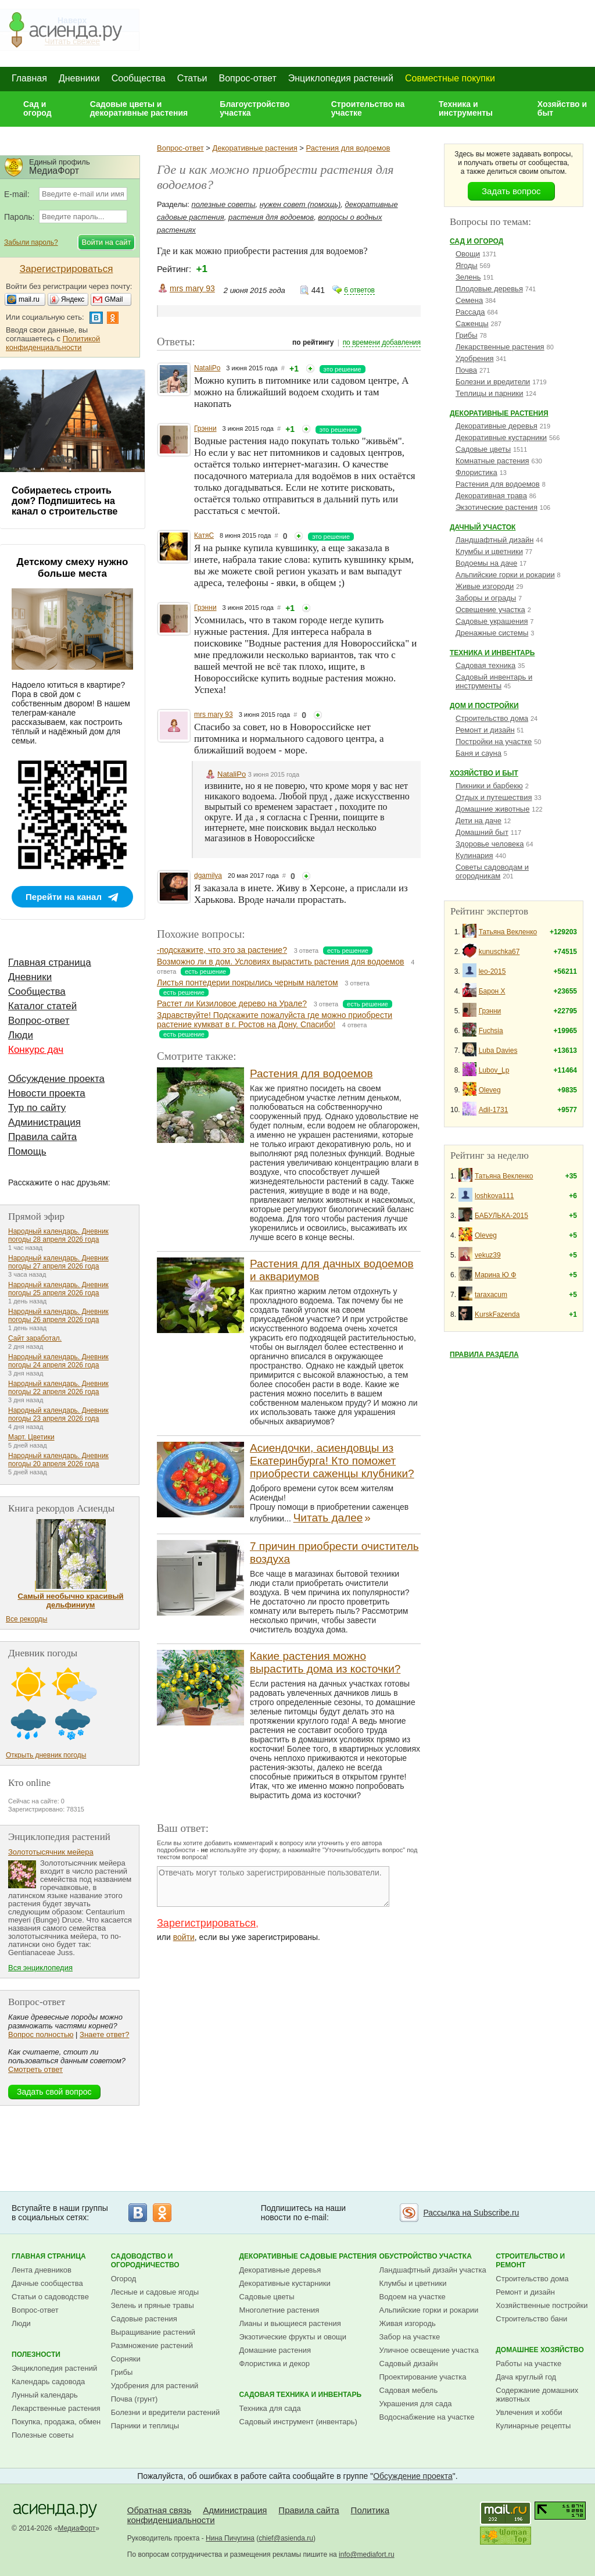 This screenshot has height=2576, width=595. What do you see at coordinates (492, 460) in the screenshot?
I see `Комнатные растения` at bounding box center [492, 460].